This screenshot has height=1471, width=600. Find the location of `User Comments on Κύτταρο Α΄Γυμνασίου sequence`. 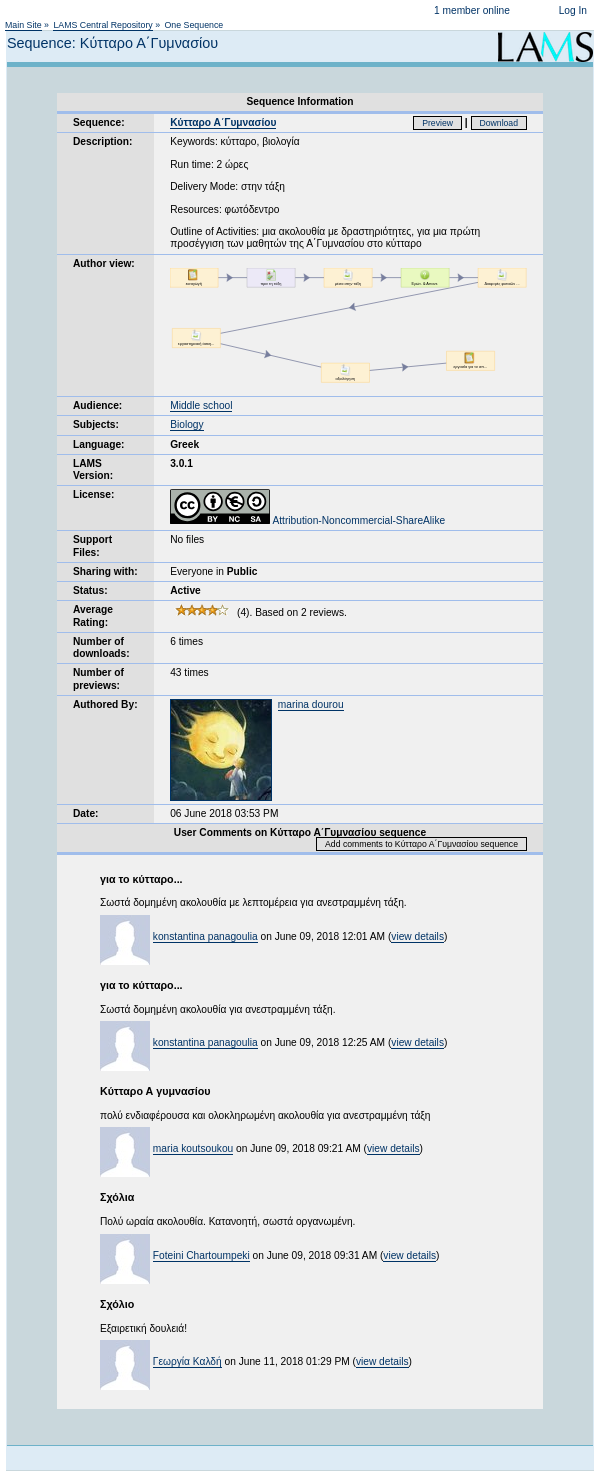

User Comments on Κύτταρο Α΄Γυμνασίου sequence is located at coordinates (300, 832).